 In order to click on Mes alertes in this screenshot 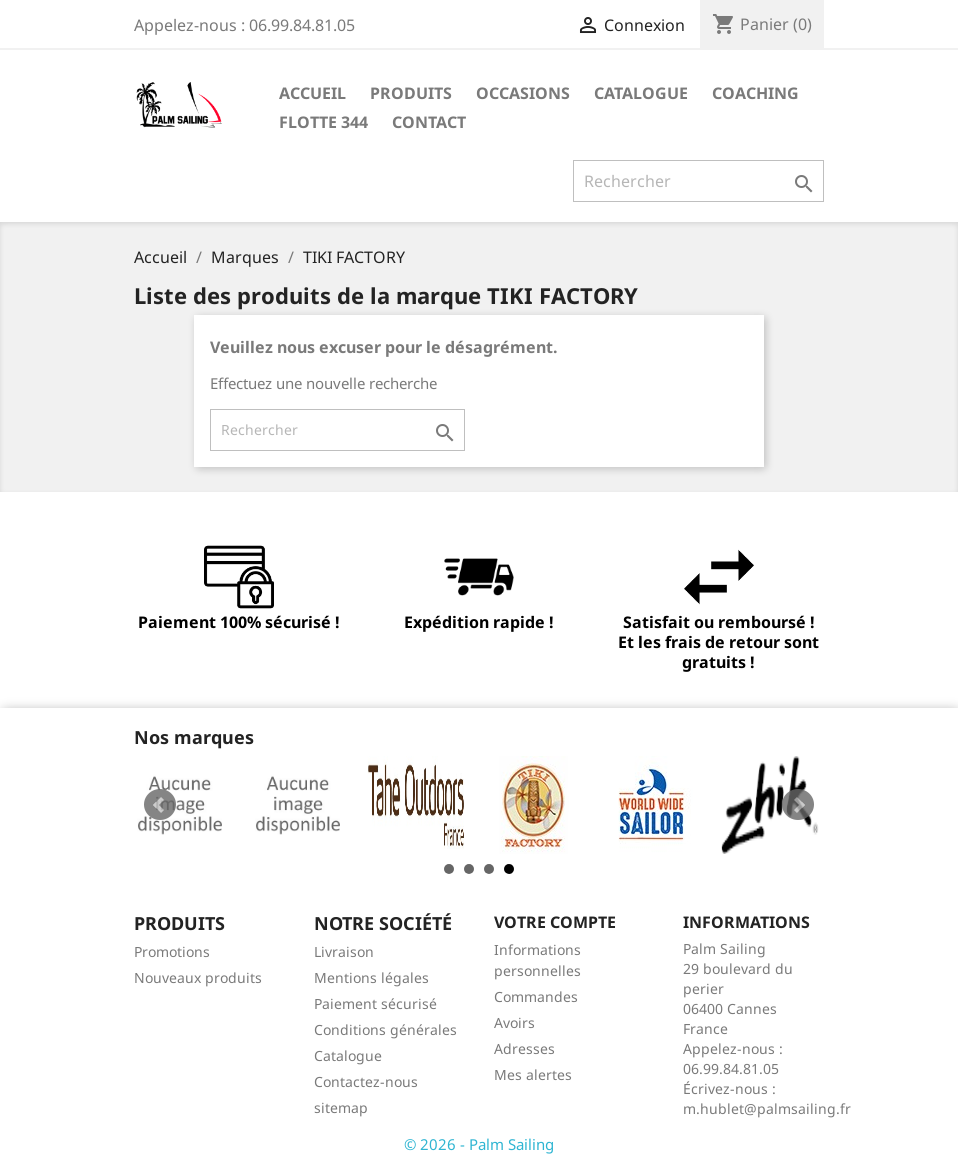, I will do `click(533, 1074)`.